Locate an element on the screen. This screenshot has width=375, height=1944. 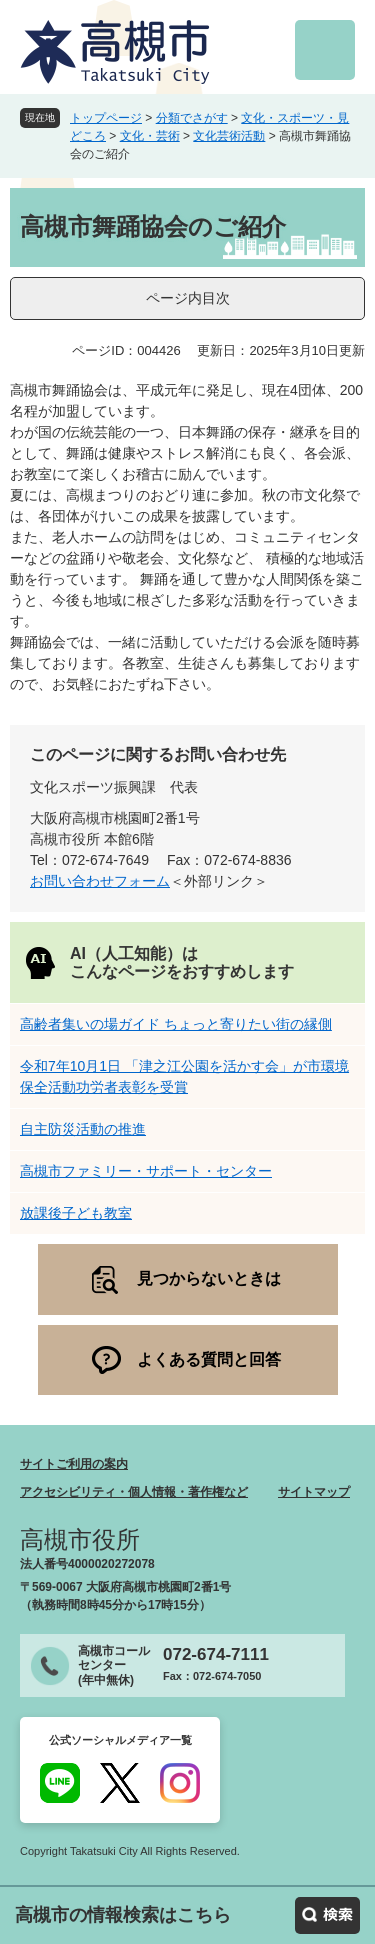
文化芸術活動 is located at coordinates (229, 136).